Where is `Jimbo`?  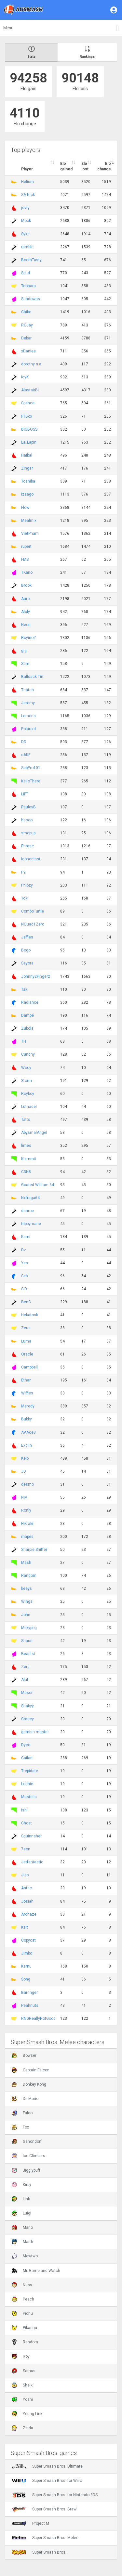
Jimbo is located at coordinates (26, 1953).